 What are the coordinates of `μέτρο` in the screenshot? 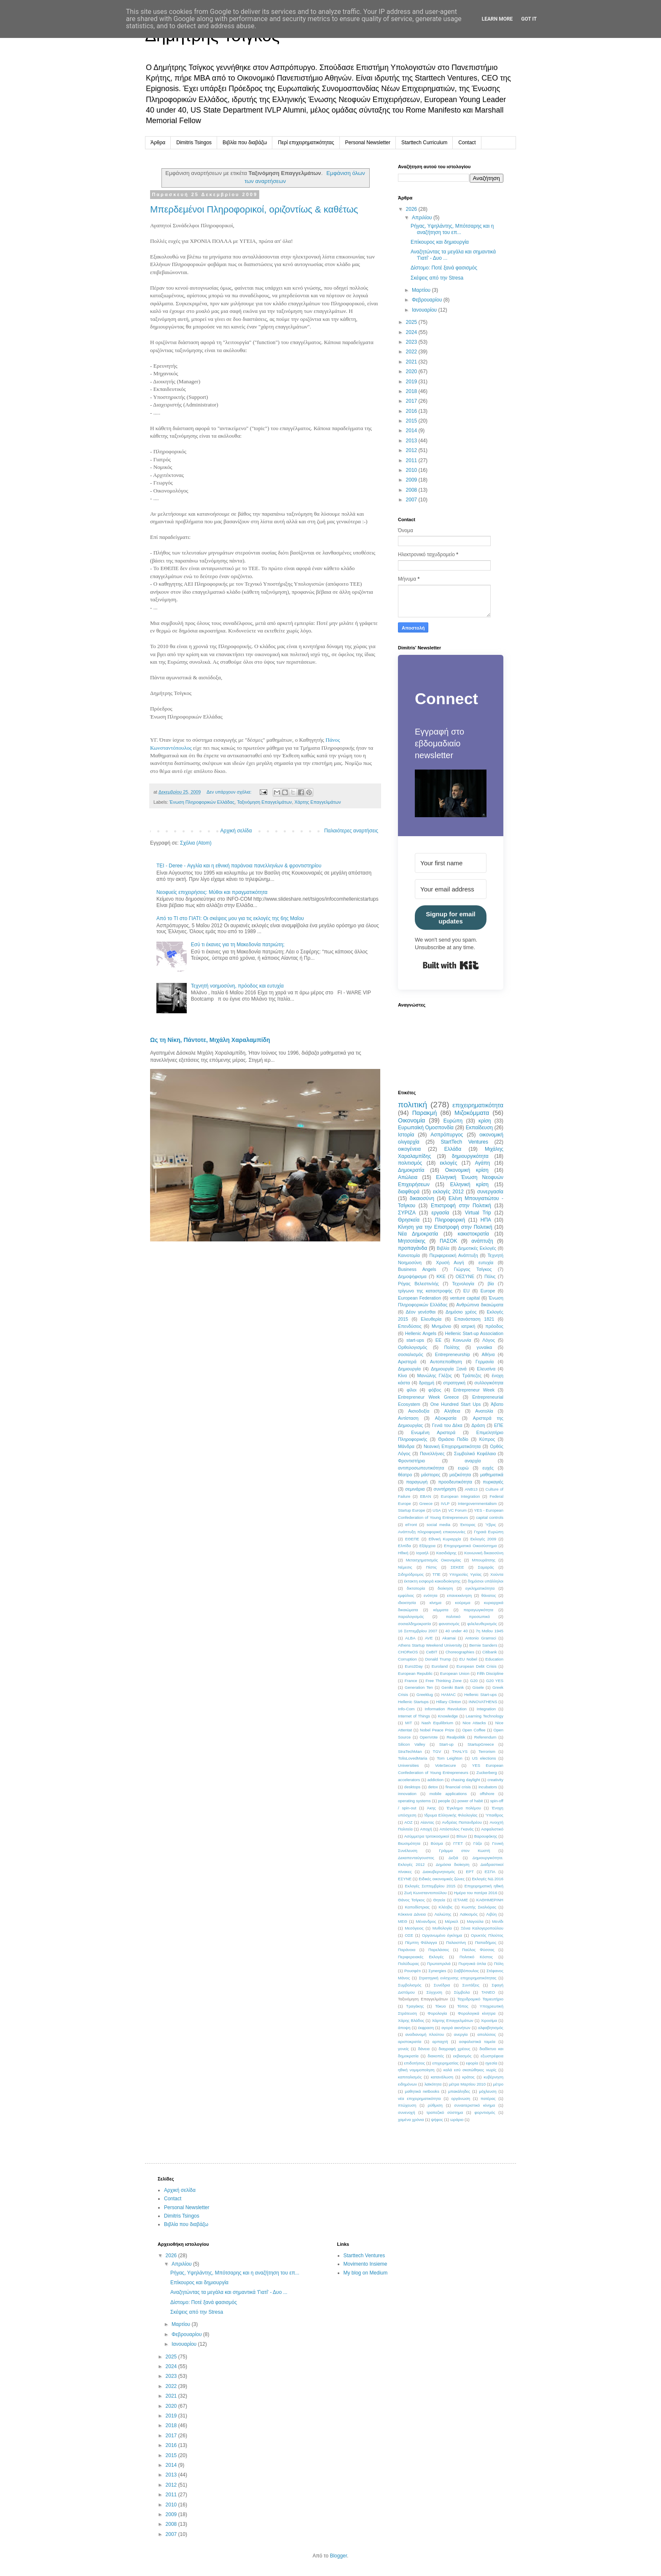 It's located at (498, 2084).